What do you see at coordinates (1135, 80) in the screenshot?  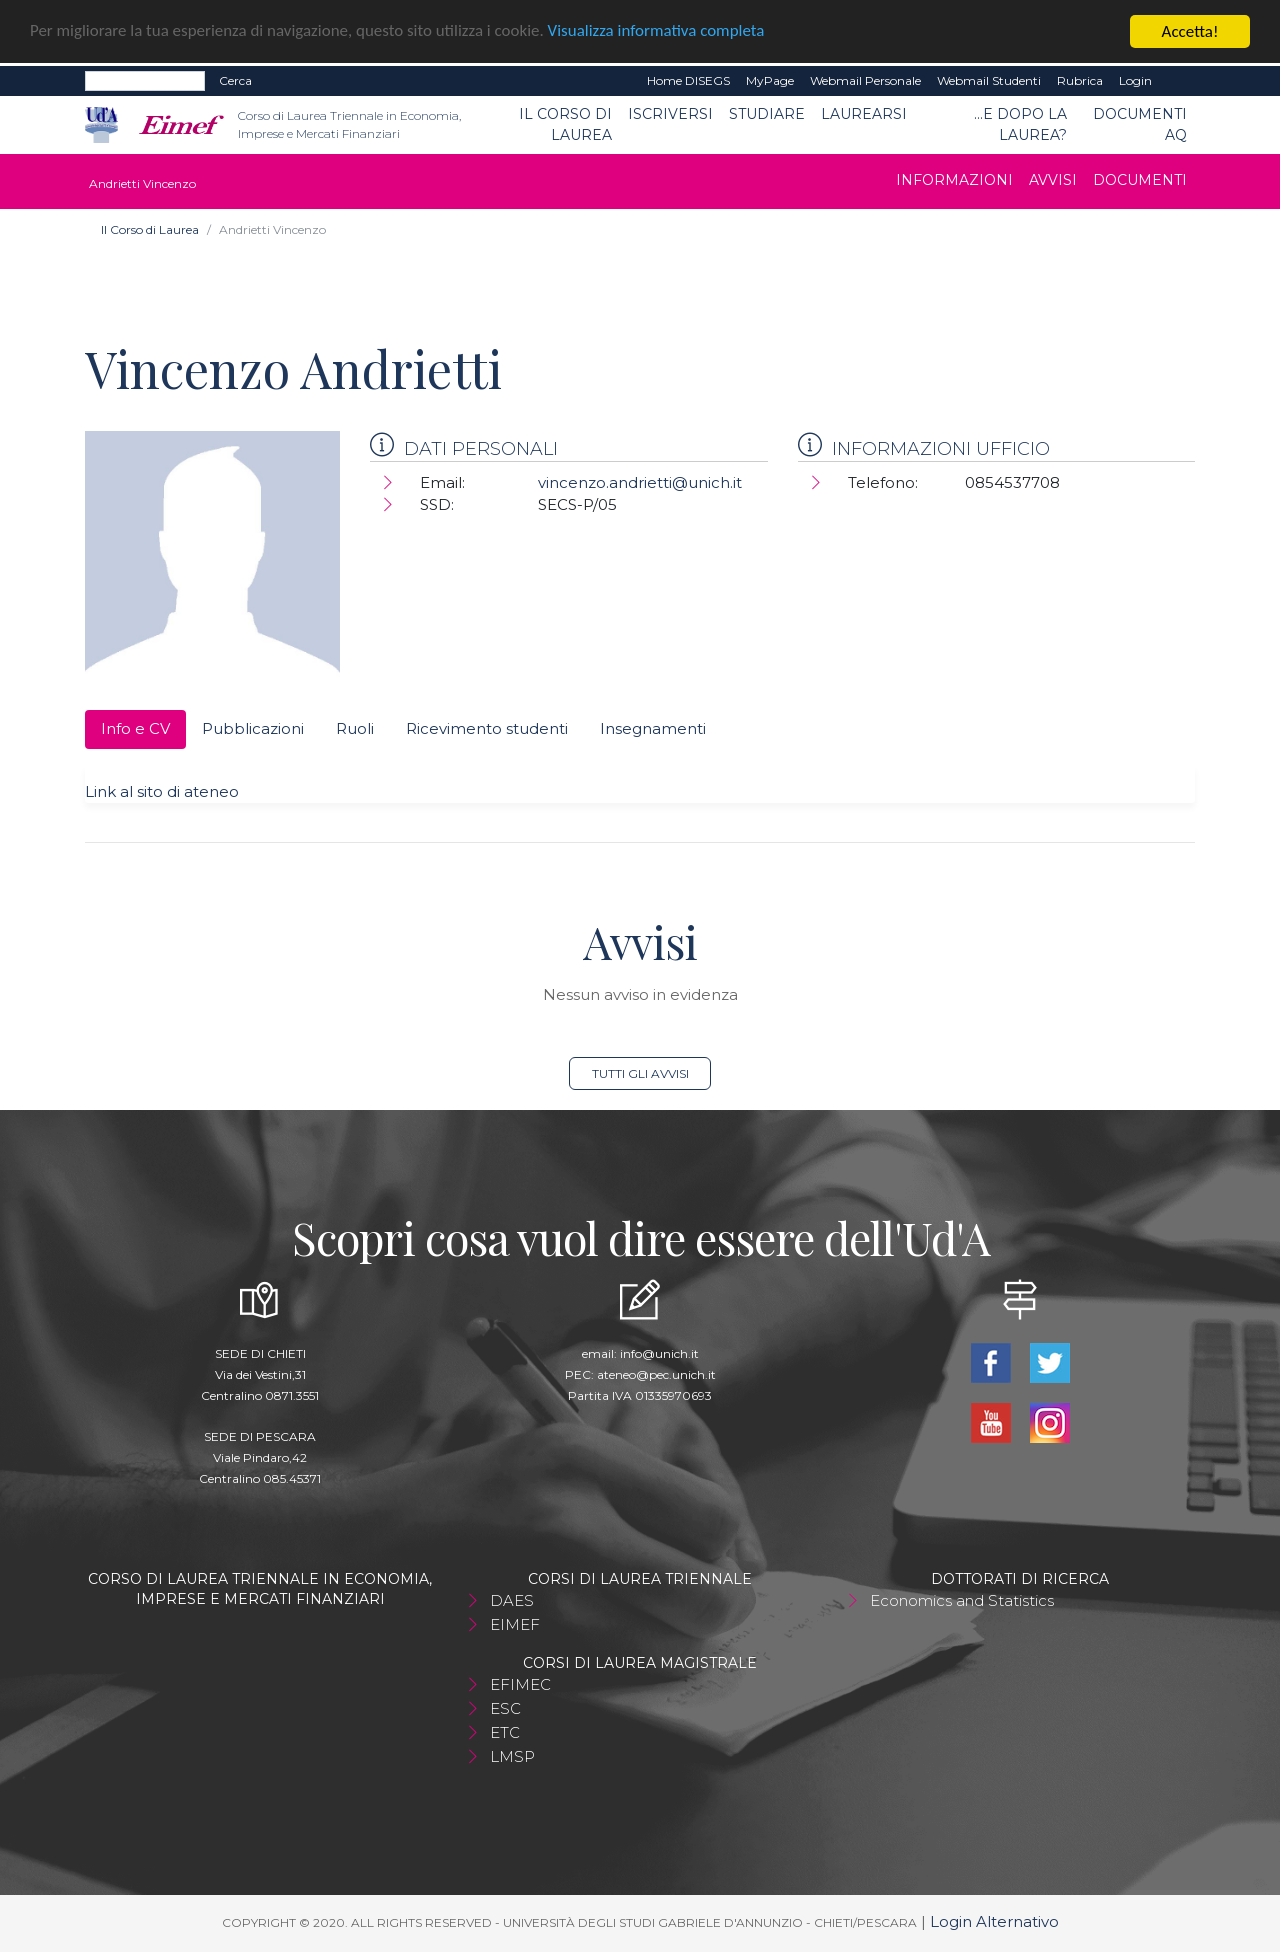 I see `Login` at bounding box center [1135, 80].